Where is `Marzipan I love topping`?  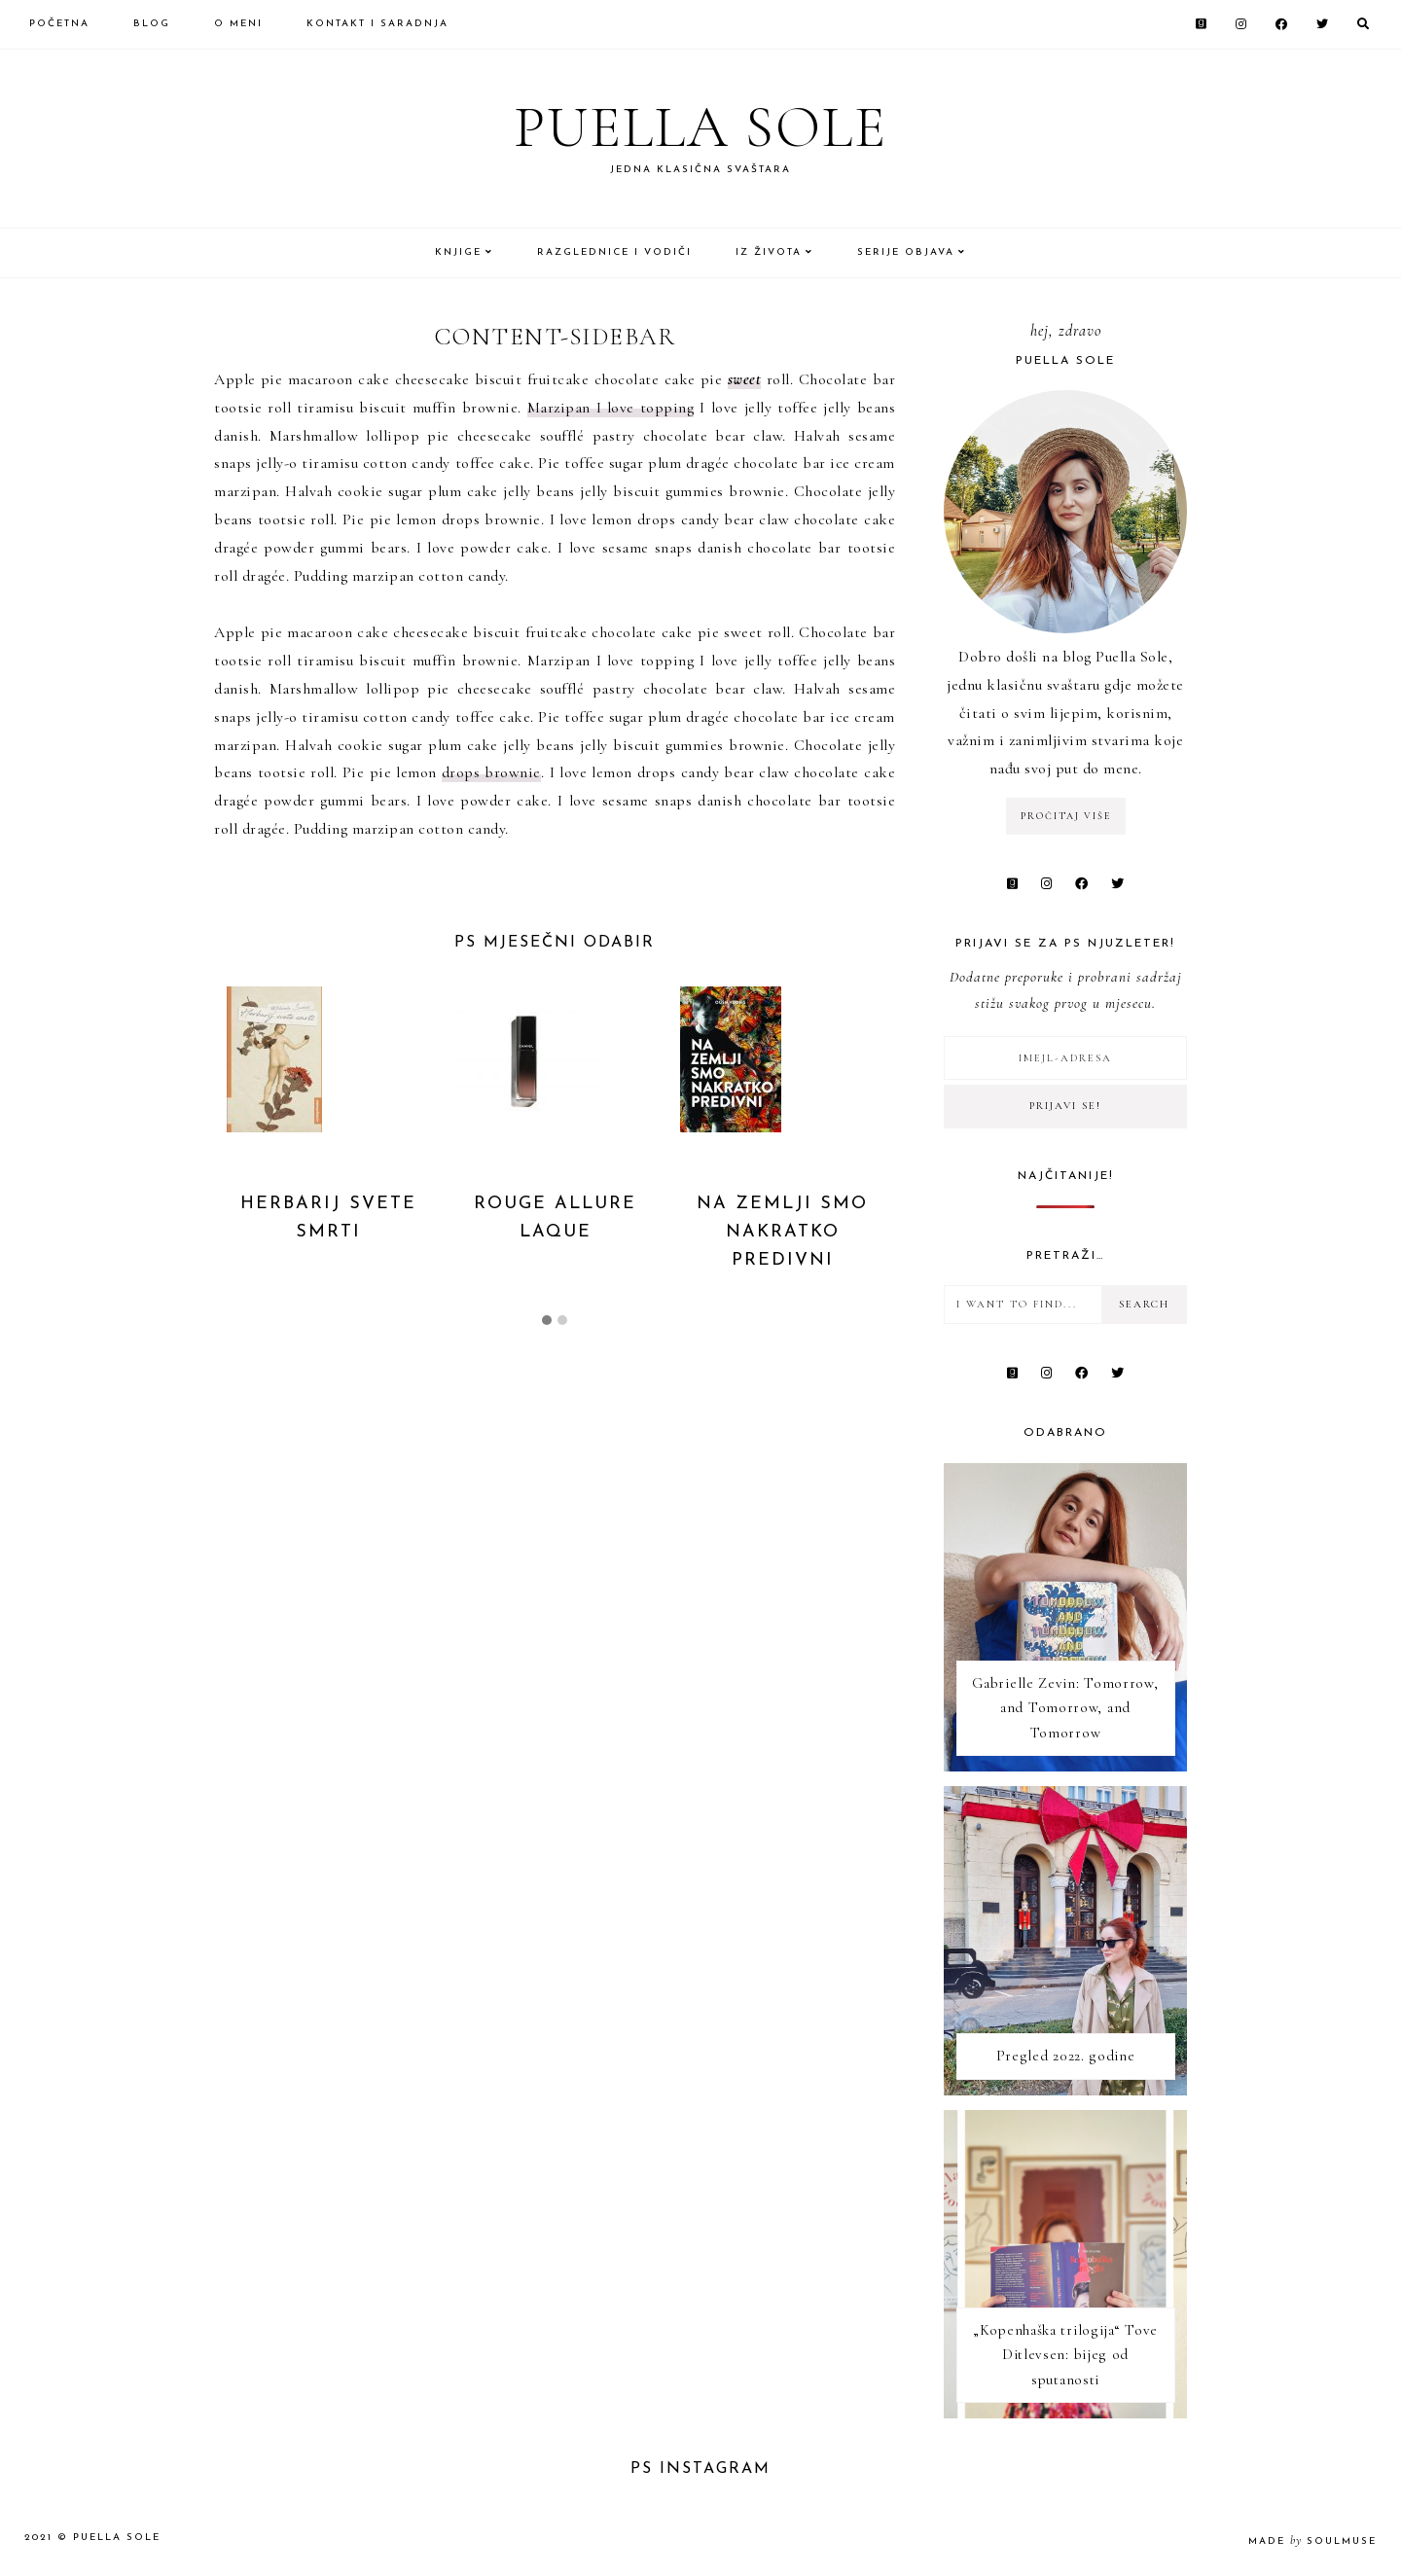 Marzipan I love topping is located at coordinates (611, 407).